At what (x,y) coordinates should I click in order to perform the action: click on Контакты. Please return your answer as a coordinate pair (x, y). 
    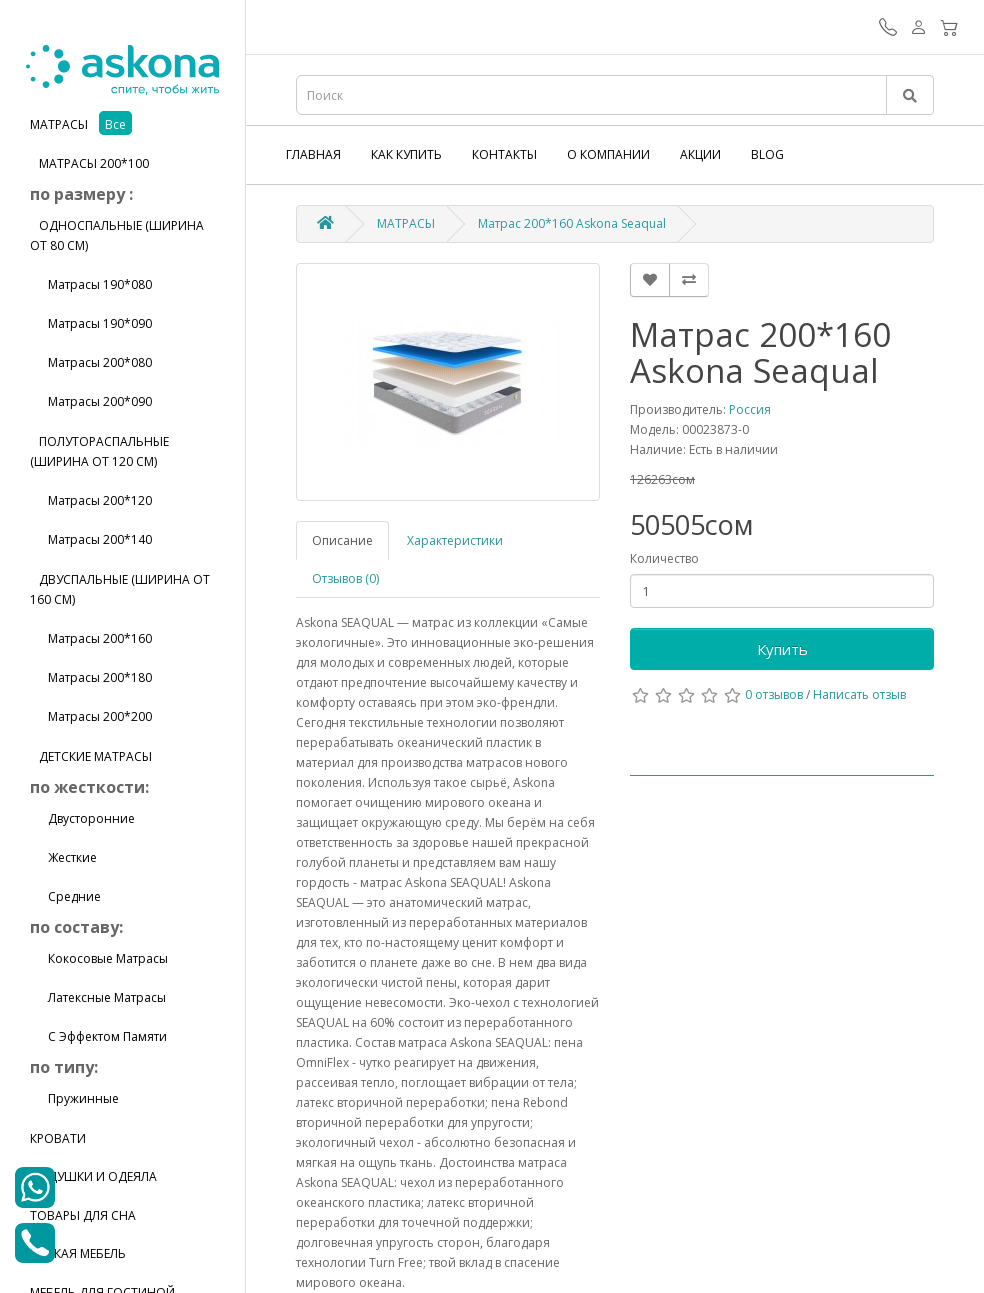
    Looking at the image, I should click on (504, 154).